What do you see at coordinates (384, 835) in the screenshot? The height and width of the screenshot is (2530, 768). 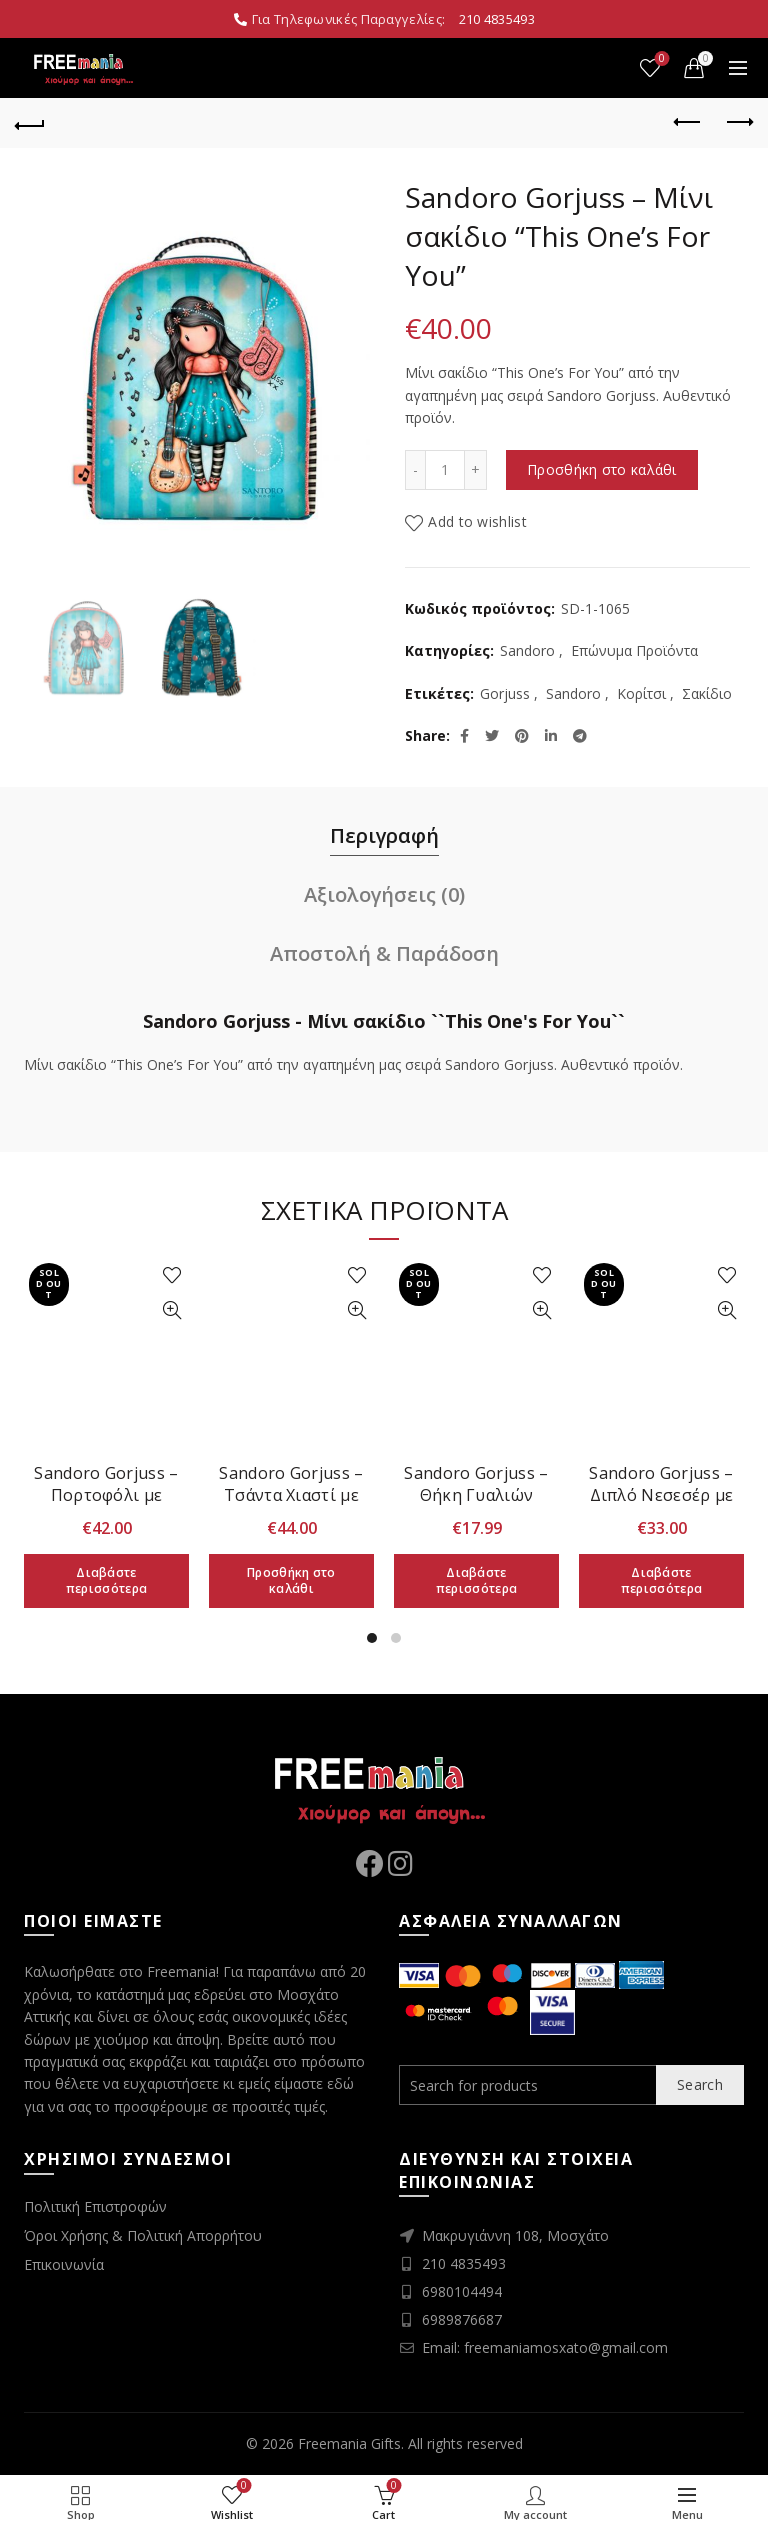 I see `Περιγραφή` at bounding box center [384, 835].